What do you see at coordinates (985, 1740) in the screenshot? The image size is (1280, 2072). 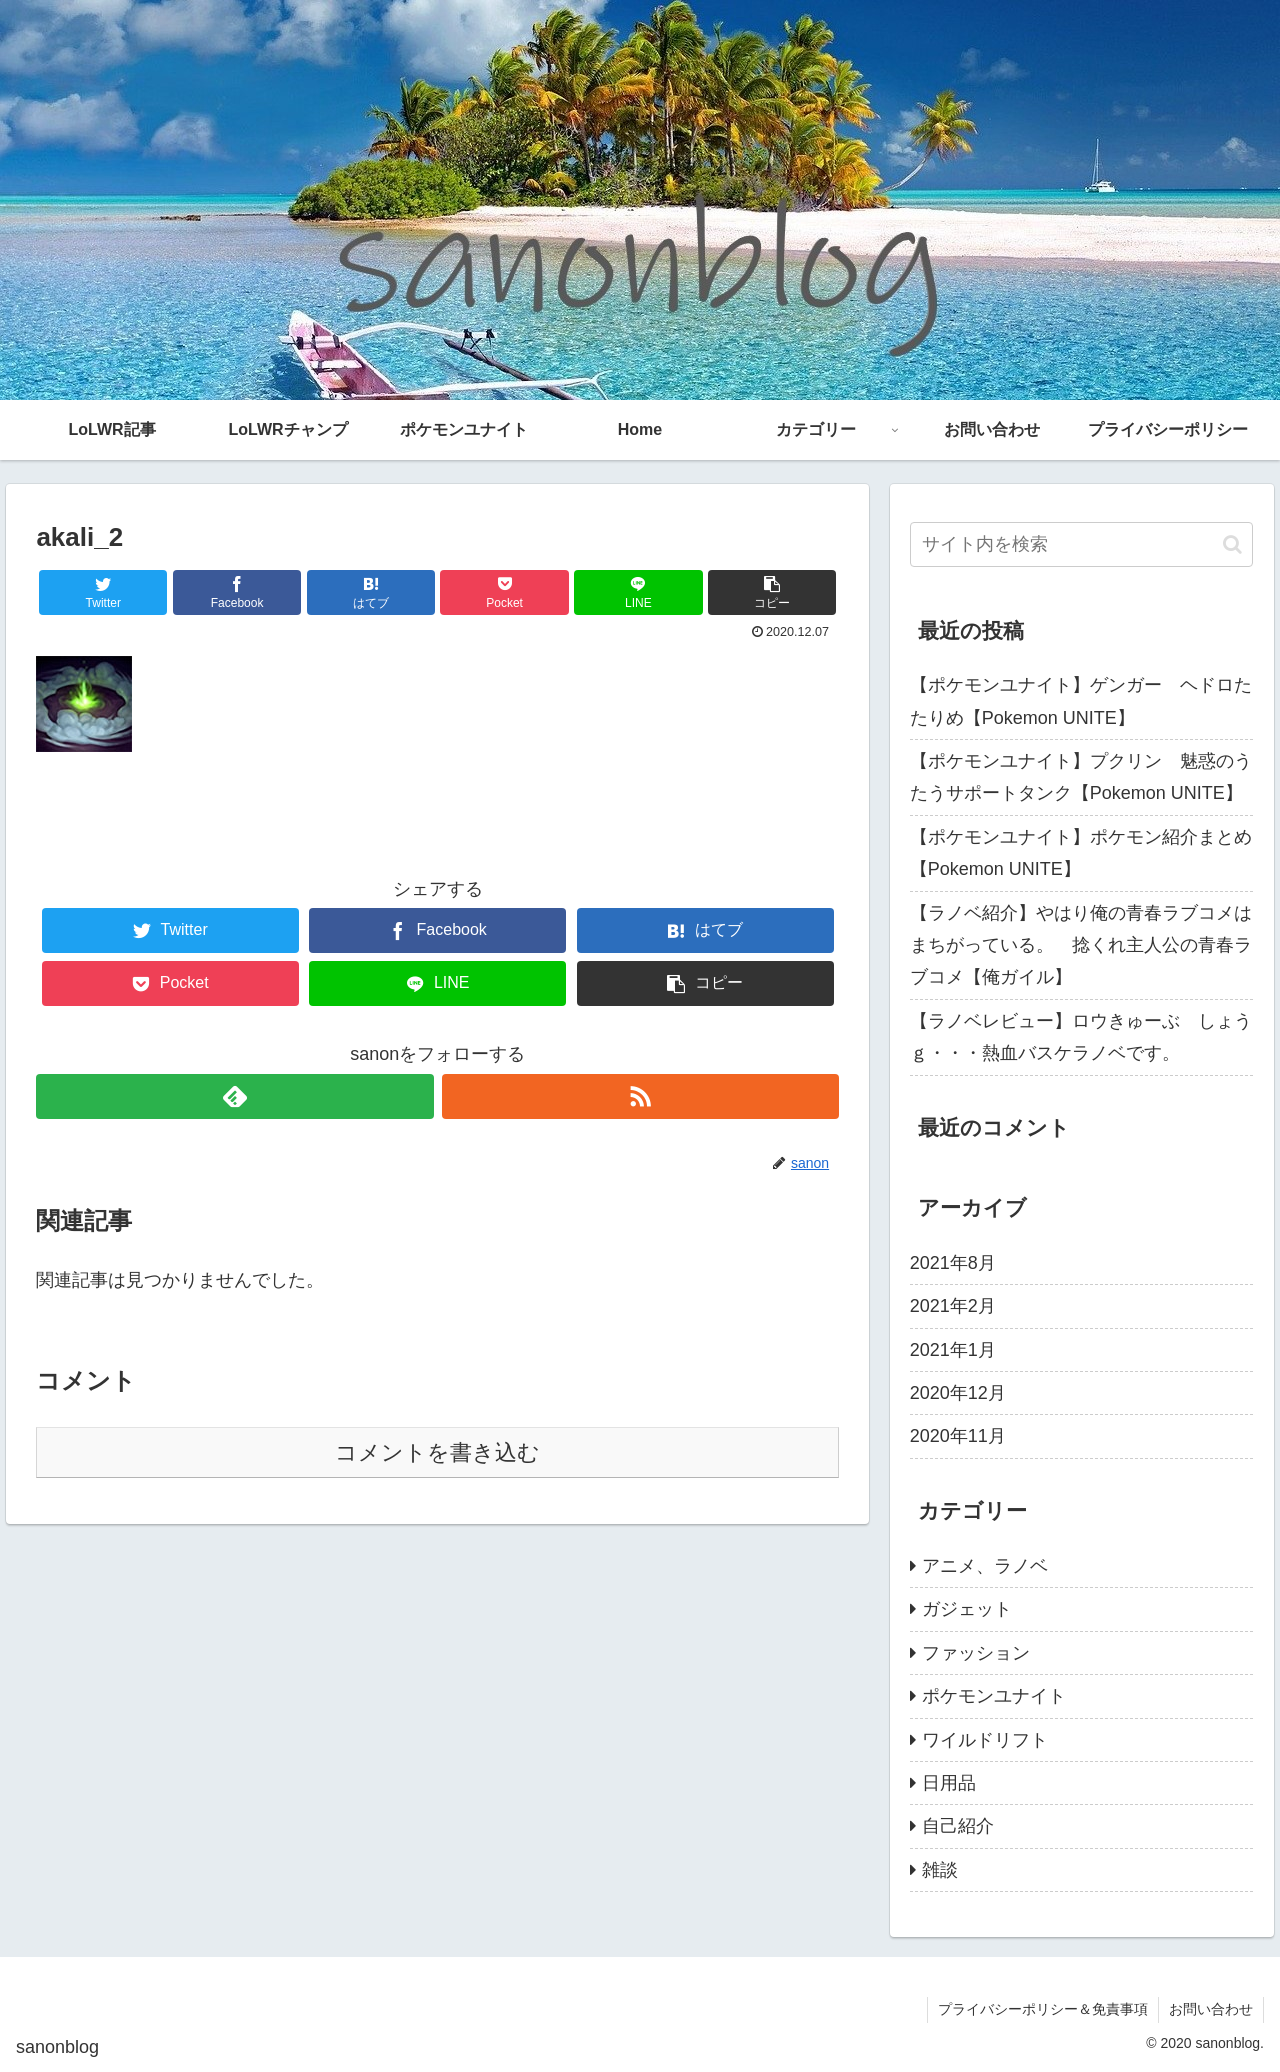 I see `ワイルドリフト` at bounding box center [985, 1740].